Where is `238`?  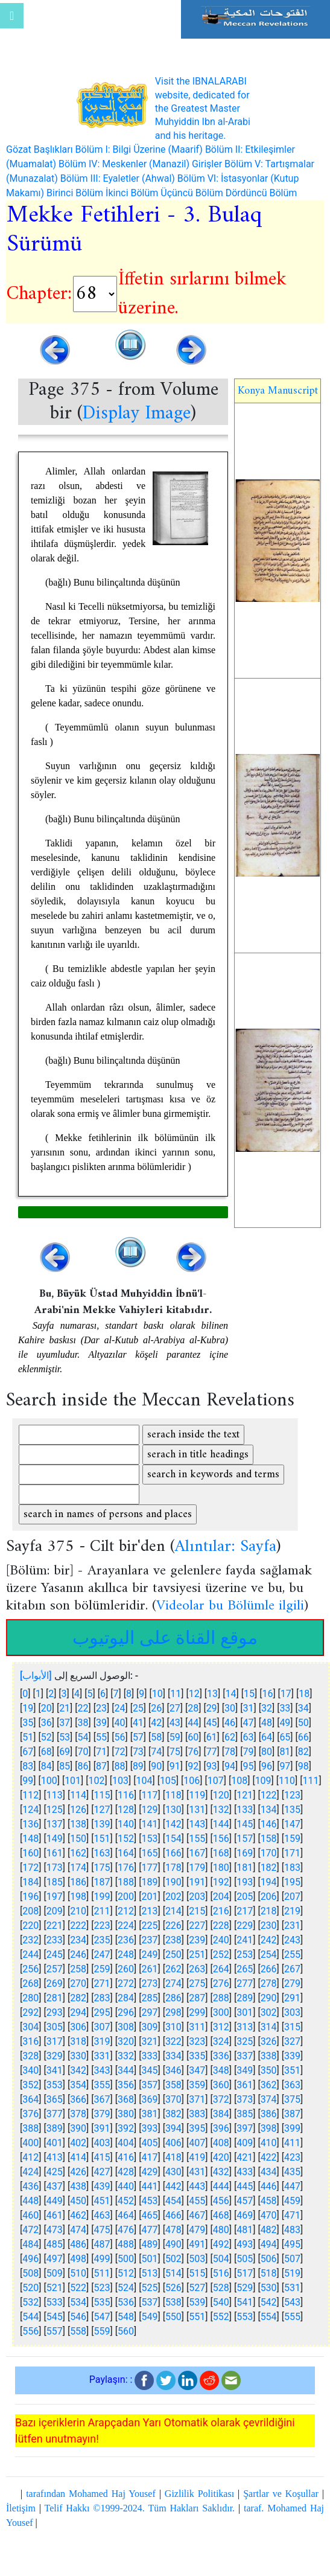
238 is located at coordinates (173, 1940).